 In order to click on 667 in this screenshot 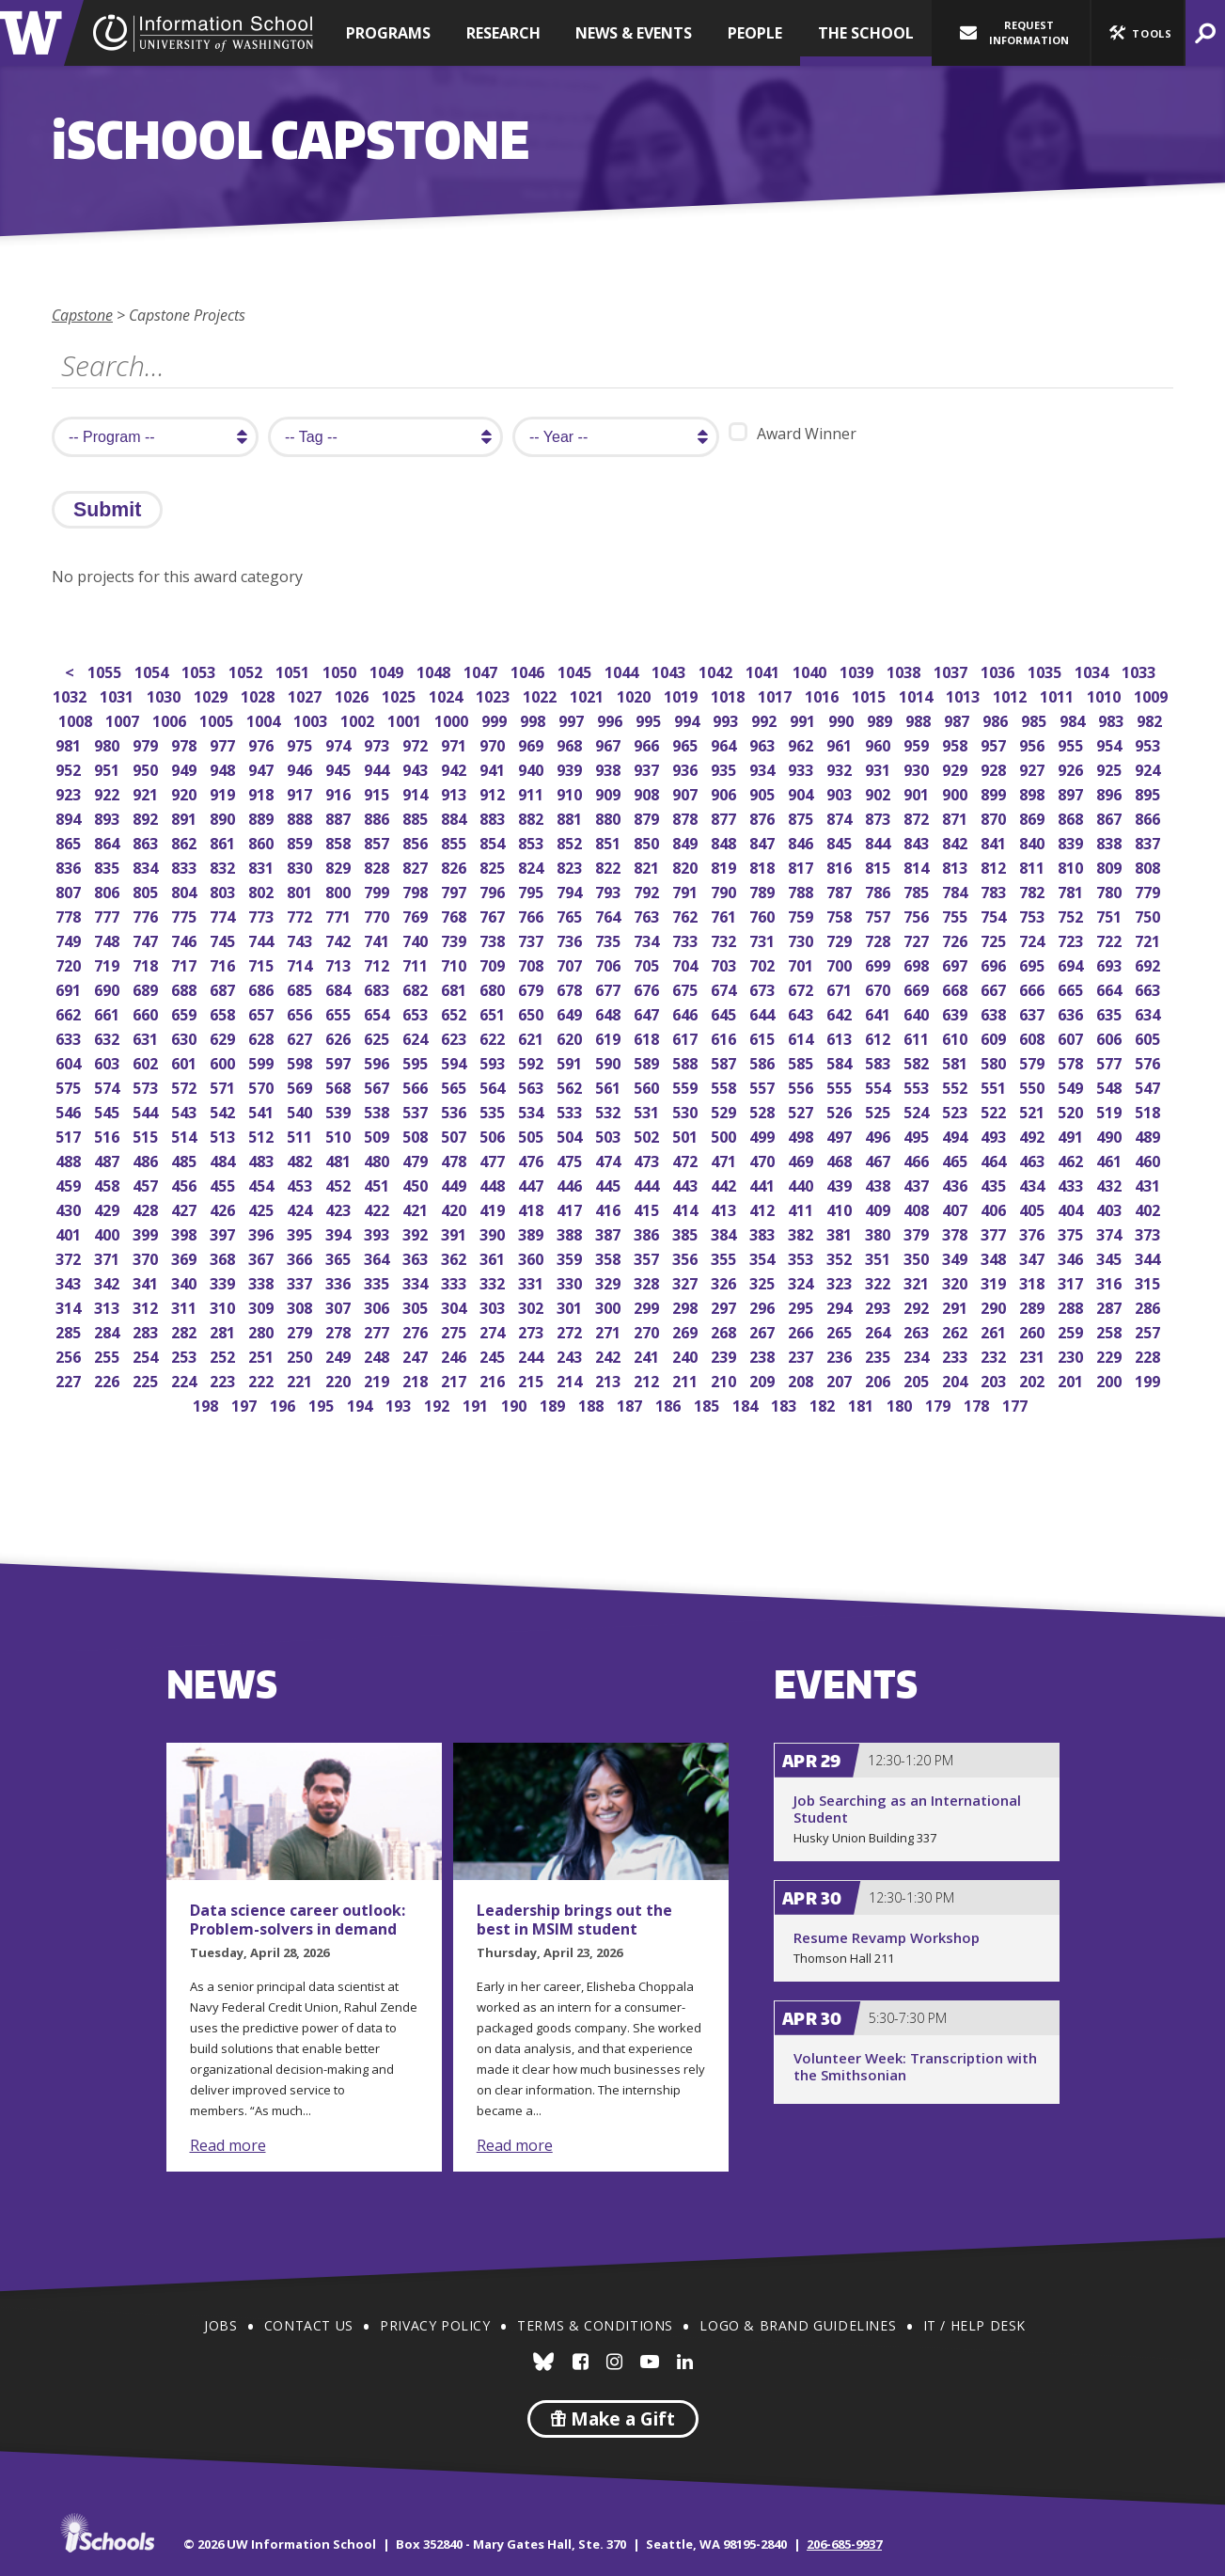, I will do `click(995, 988)`.